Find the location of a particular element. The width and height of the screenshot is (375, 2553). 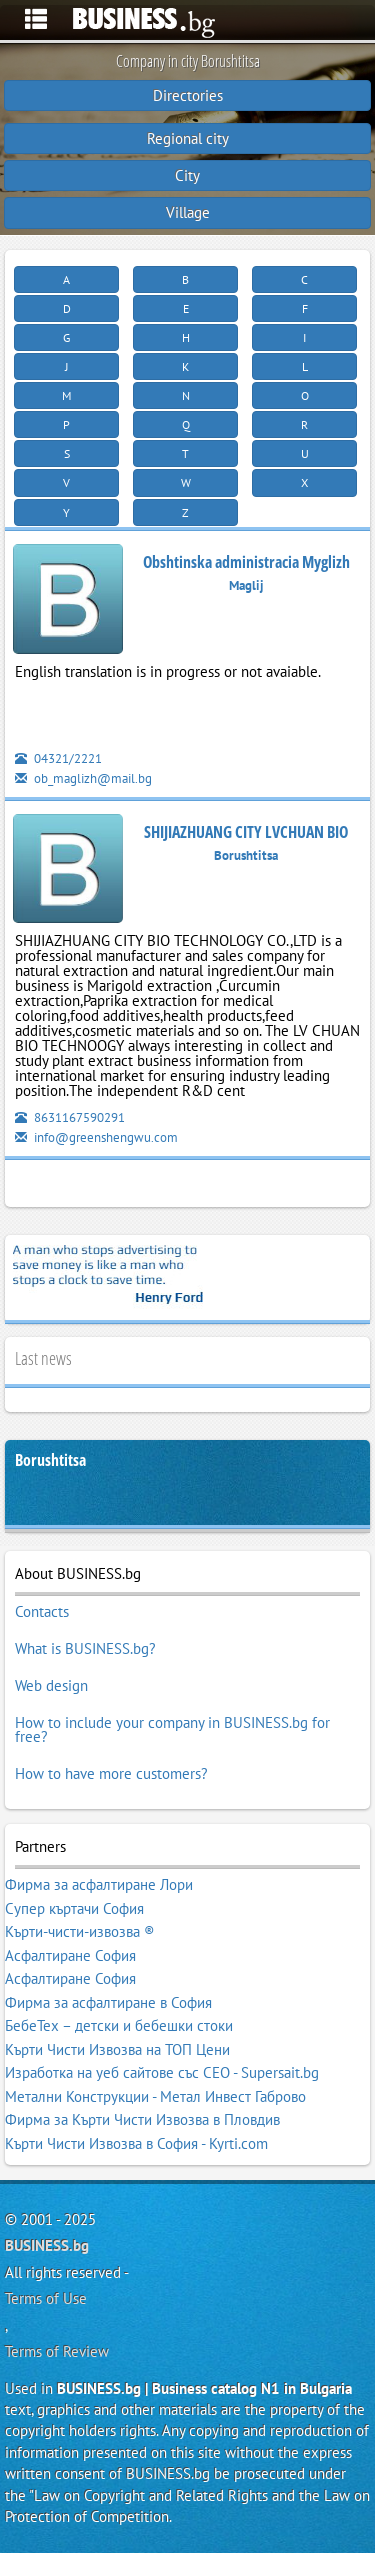

Метални Конструкции - Метал Инвест Габрово is located at coordinates (155, 2096).